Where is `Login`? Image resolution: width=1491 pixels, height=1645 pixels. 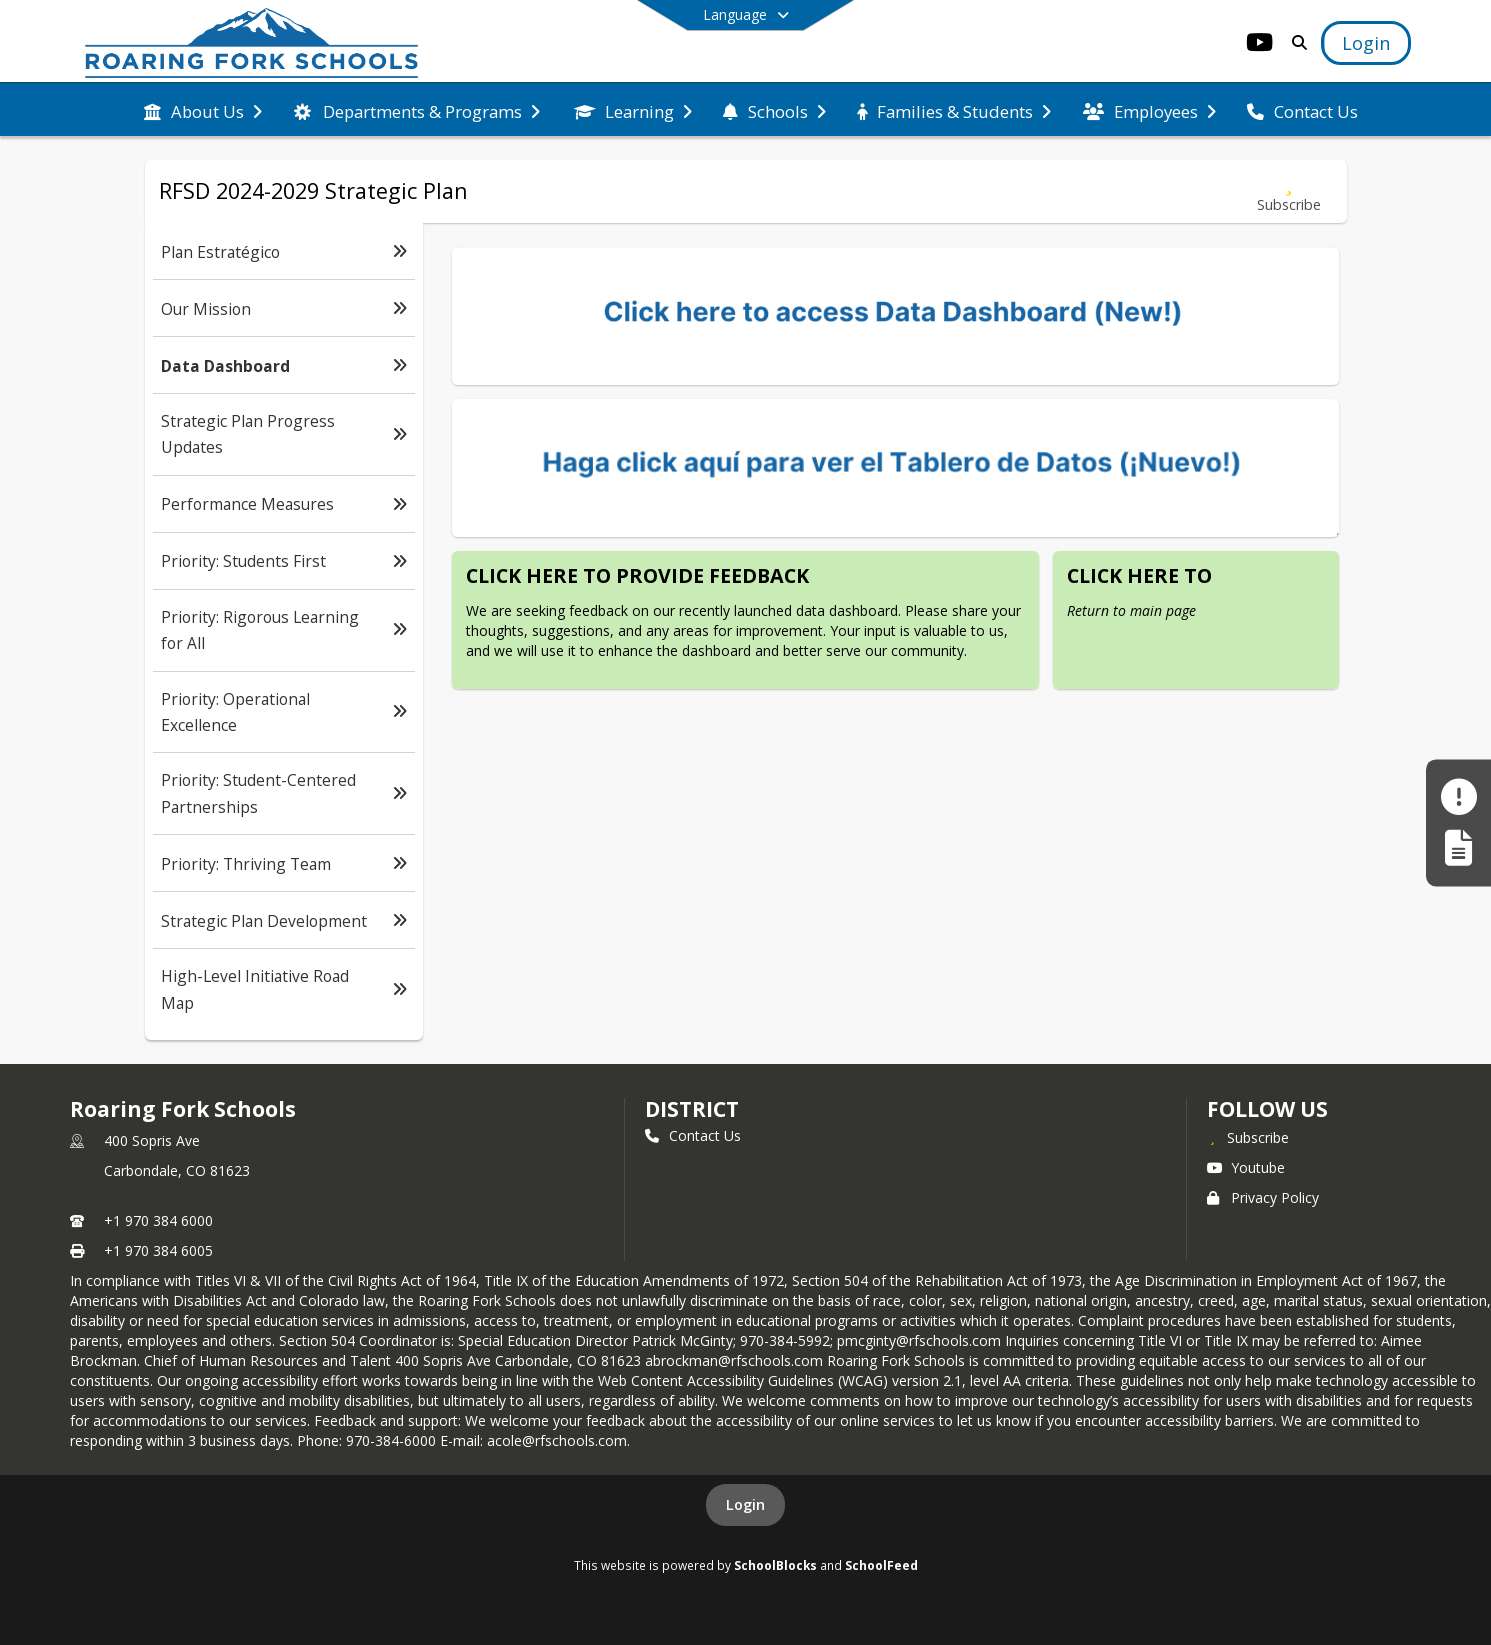
Login is located at coordinates (745, 1504).